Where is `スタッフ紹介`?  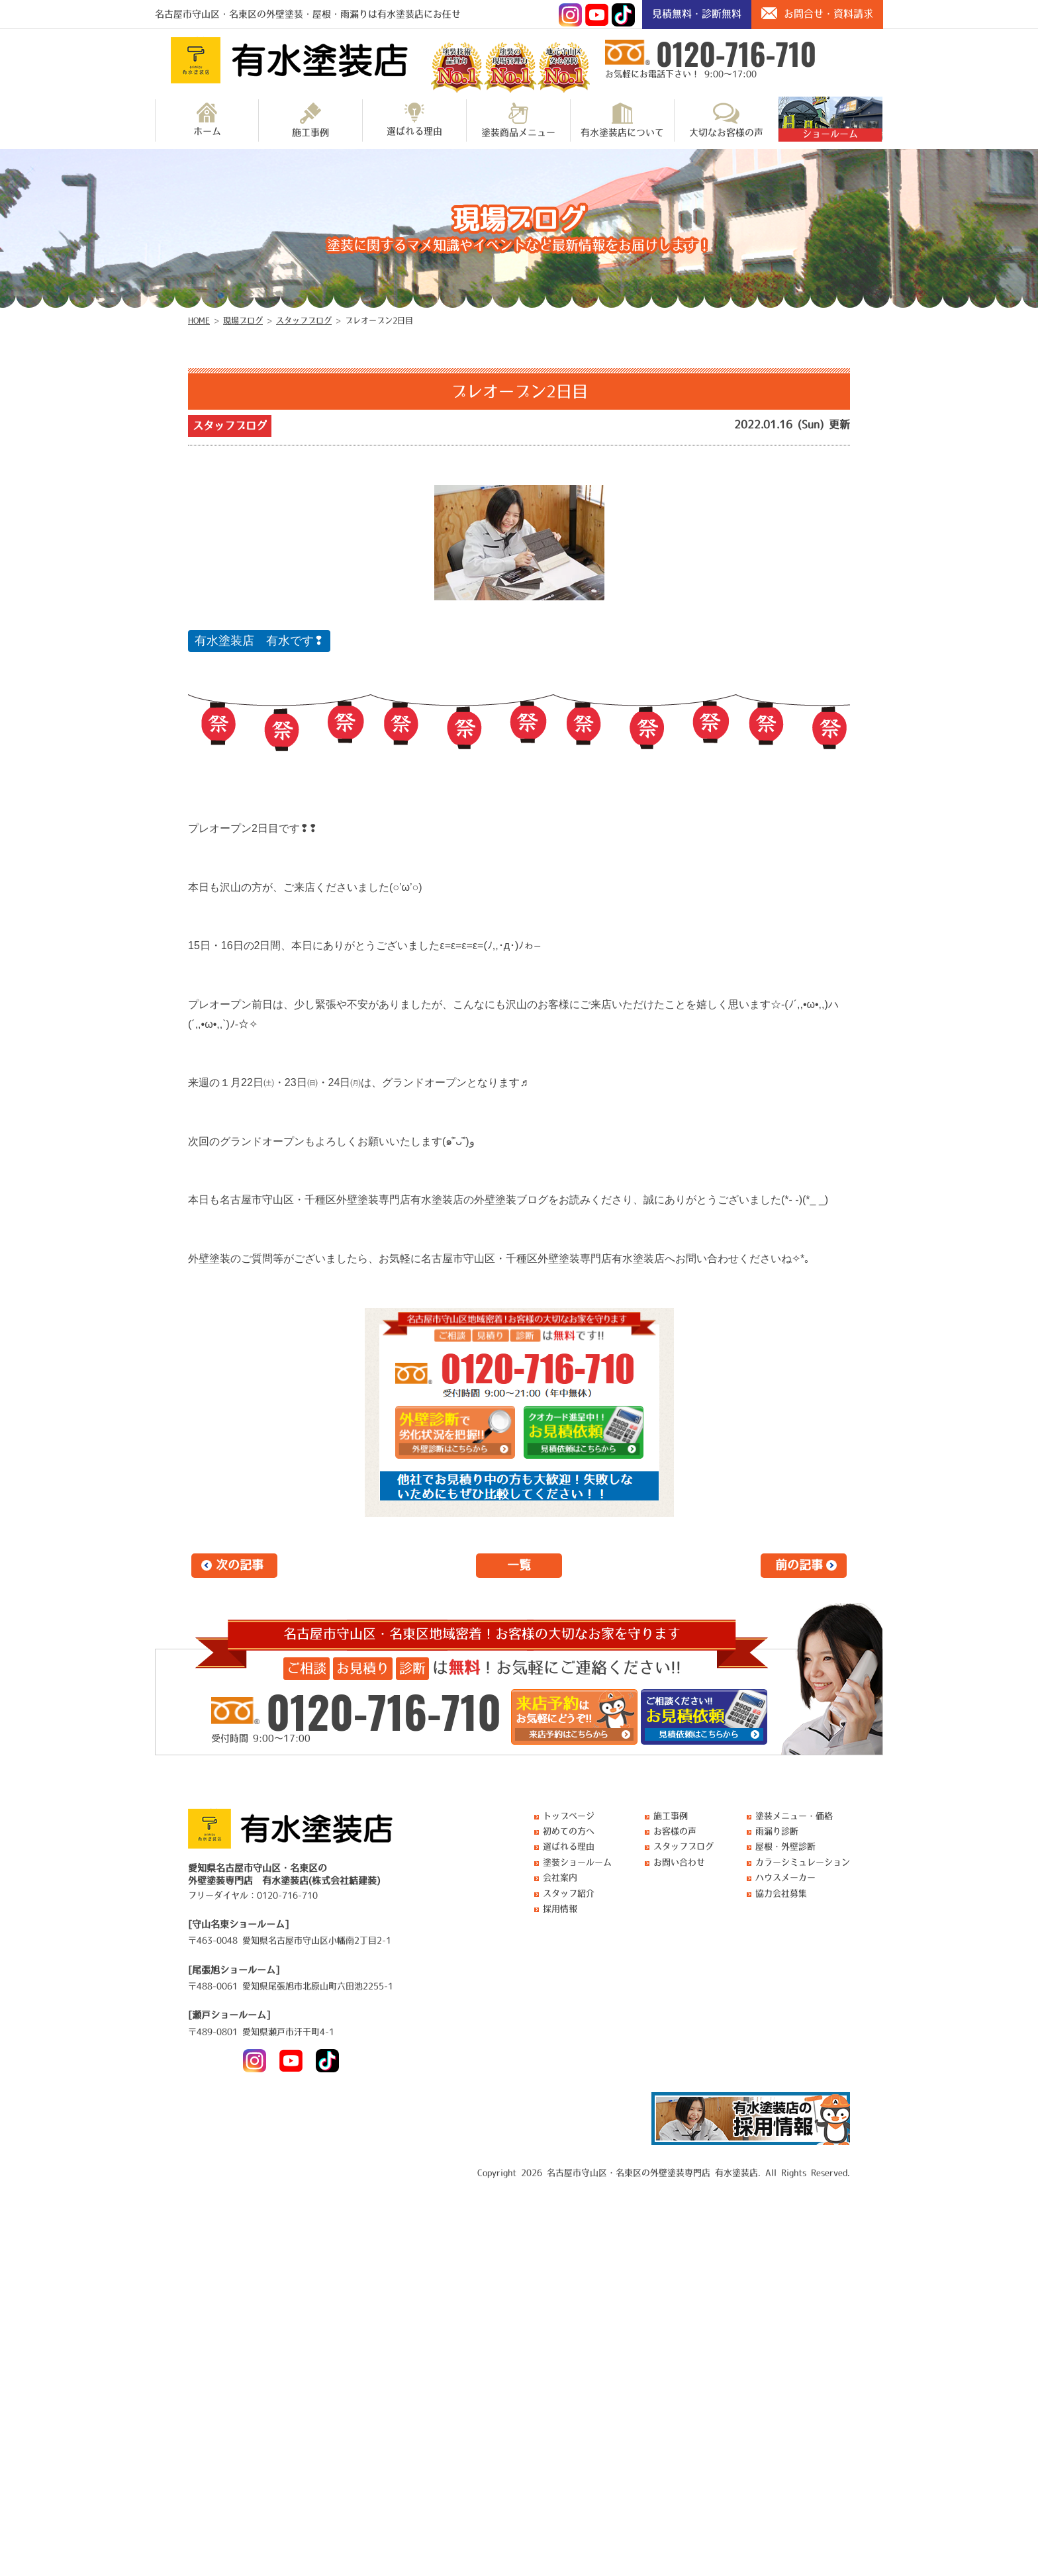
スタッフ紹介 is located at coordinates (568, 1893).